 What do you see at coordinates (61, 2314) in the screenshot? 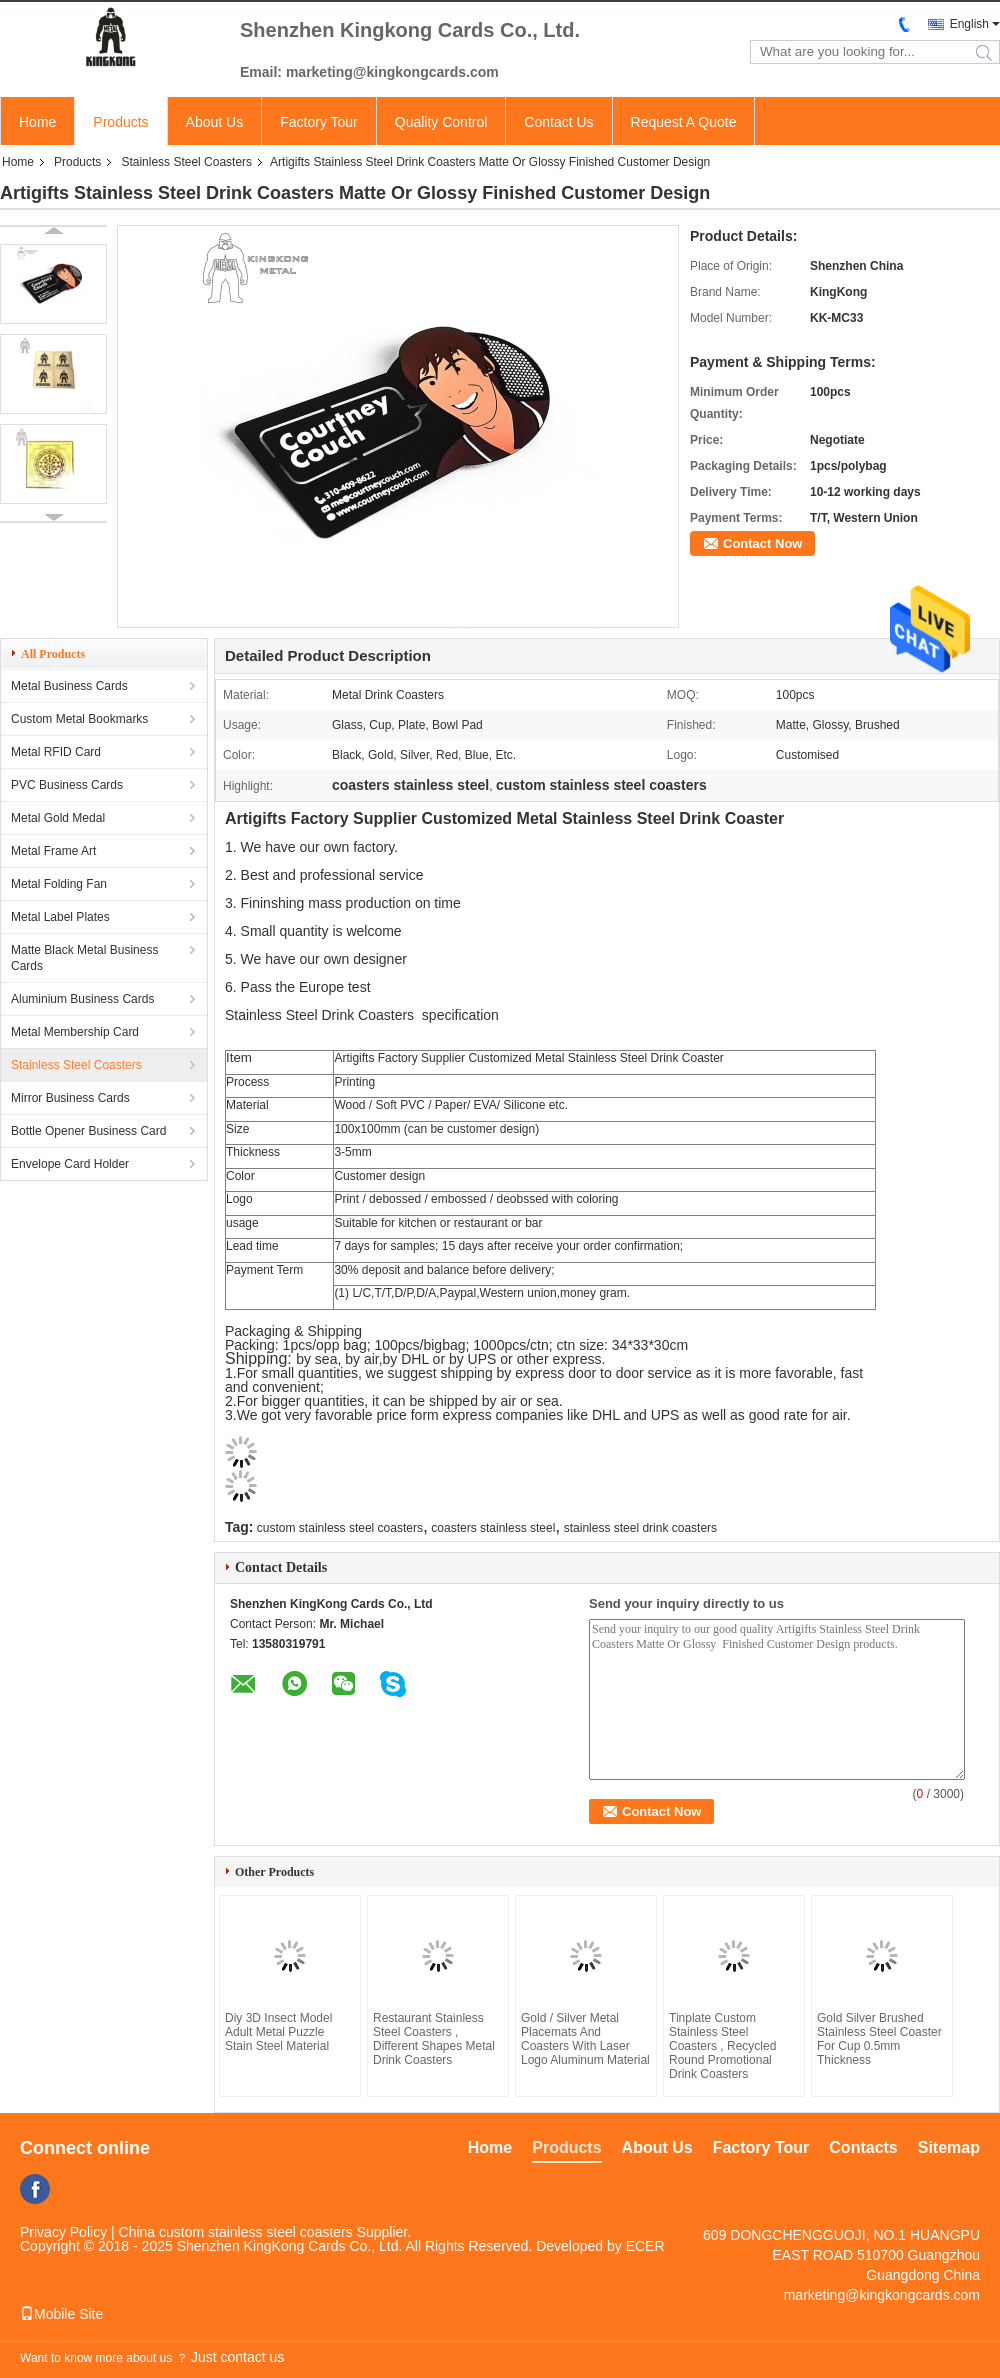
I see `Mobile Site` at bounding box center [61, 2314].